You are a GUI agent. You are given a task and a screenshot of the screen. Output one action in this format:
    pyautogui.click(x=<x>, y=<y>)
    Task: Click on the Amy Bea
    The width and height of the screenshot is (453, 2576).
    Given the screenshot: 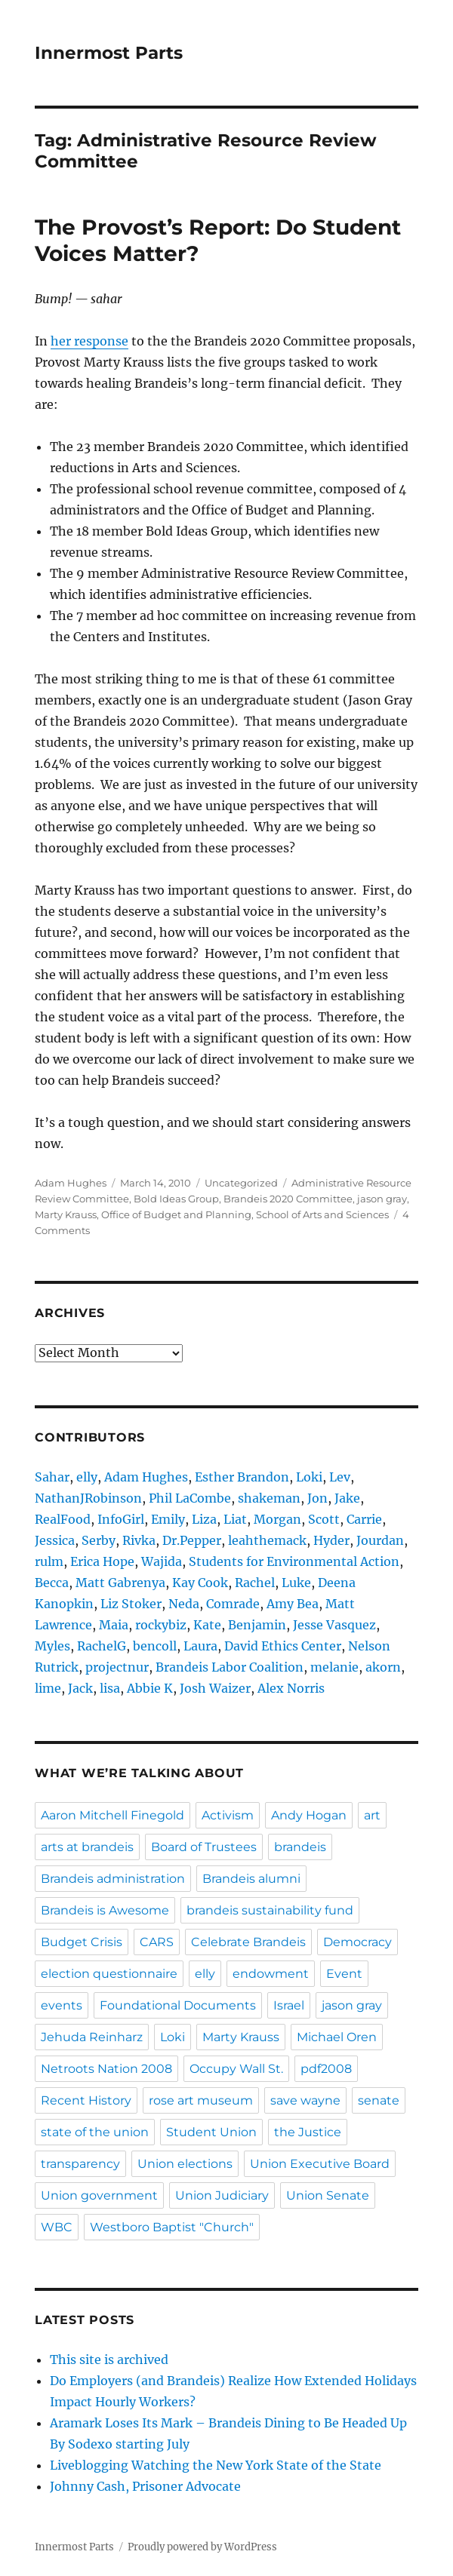 What is the action you would take?
    pyautogui.click(x=293, y=1603)
    